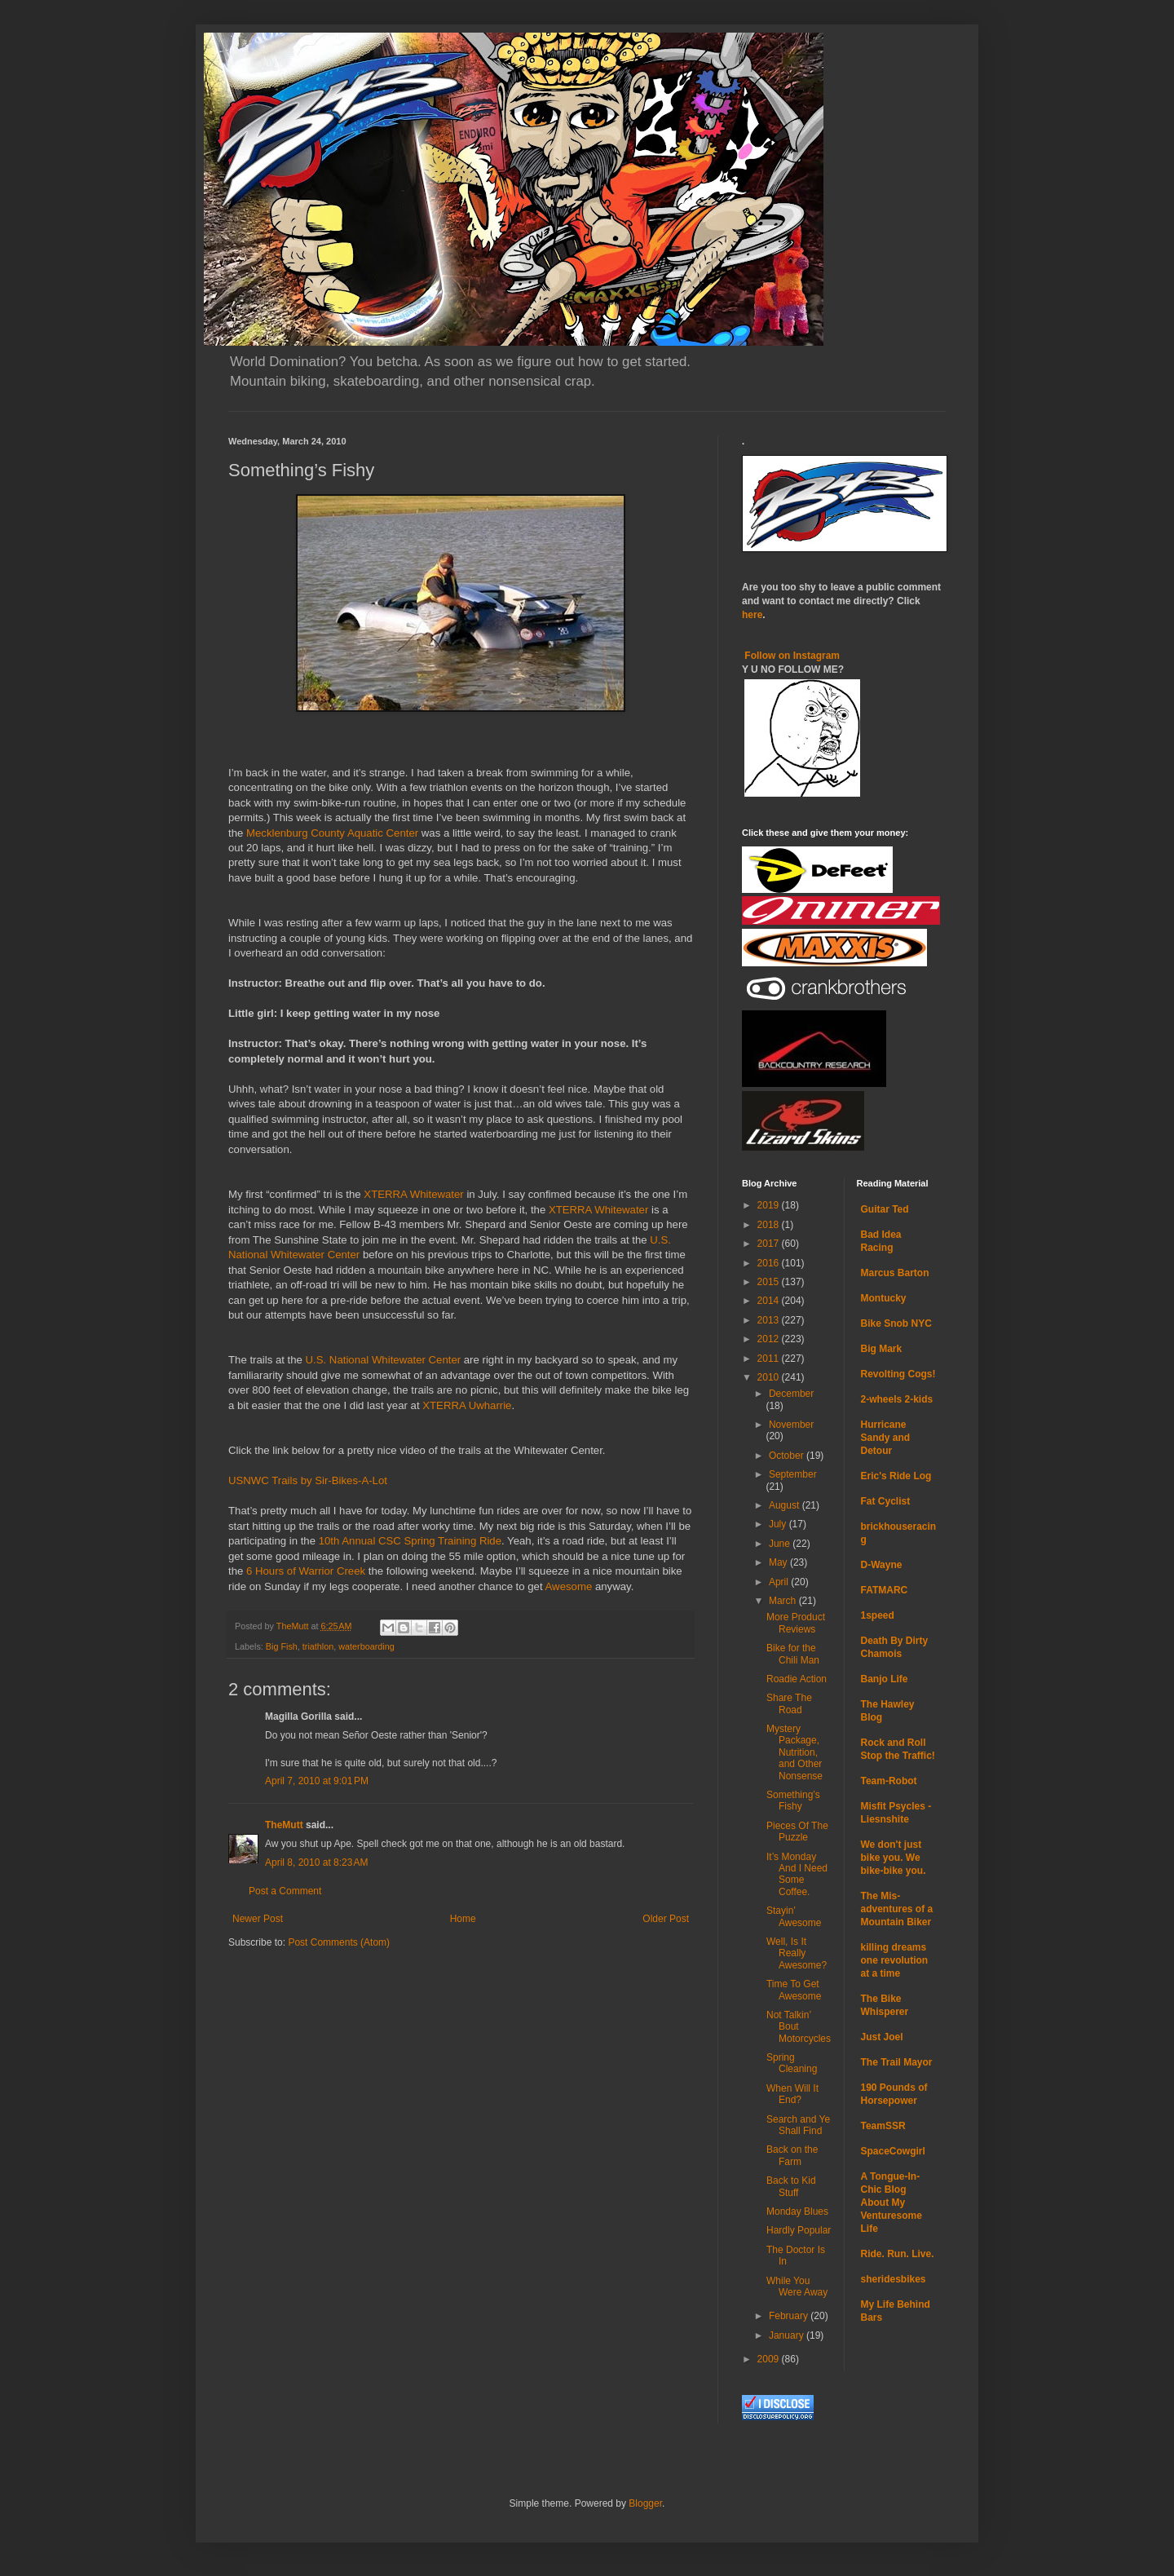 This screenshot has width=1174, height=2576. Describe the element at coordinates (882, 1348) in the screenshot. I see `Big Mark` at that location.